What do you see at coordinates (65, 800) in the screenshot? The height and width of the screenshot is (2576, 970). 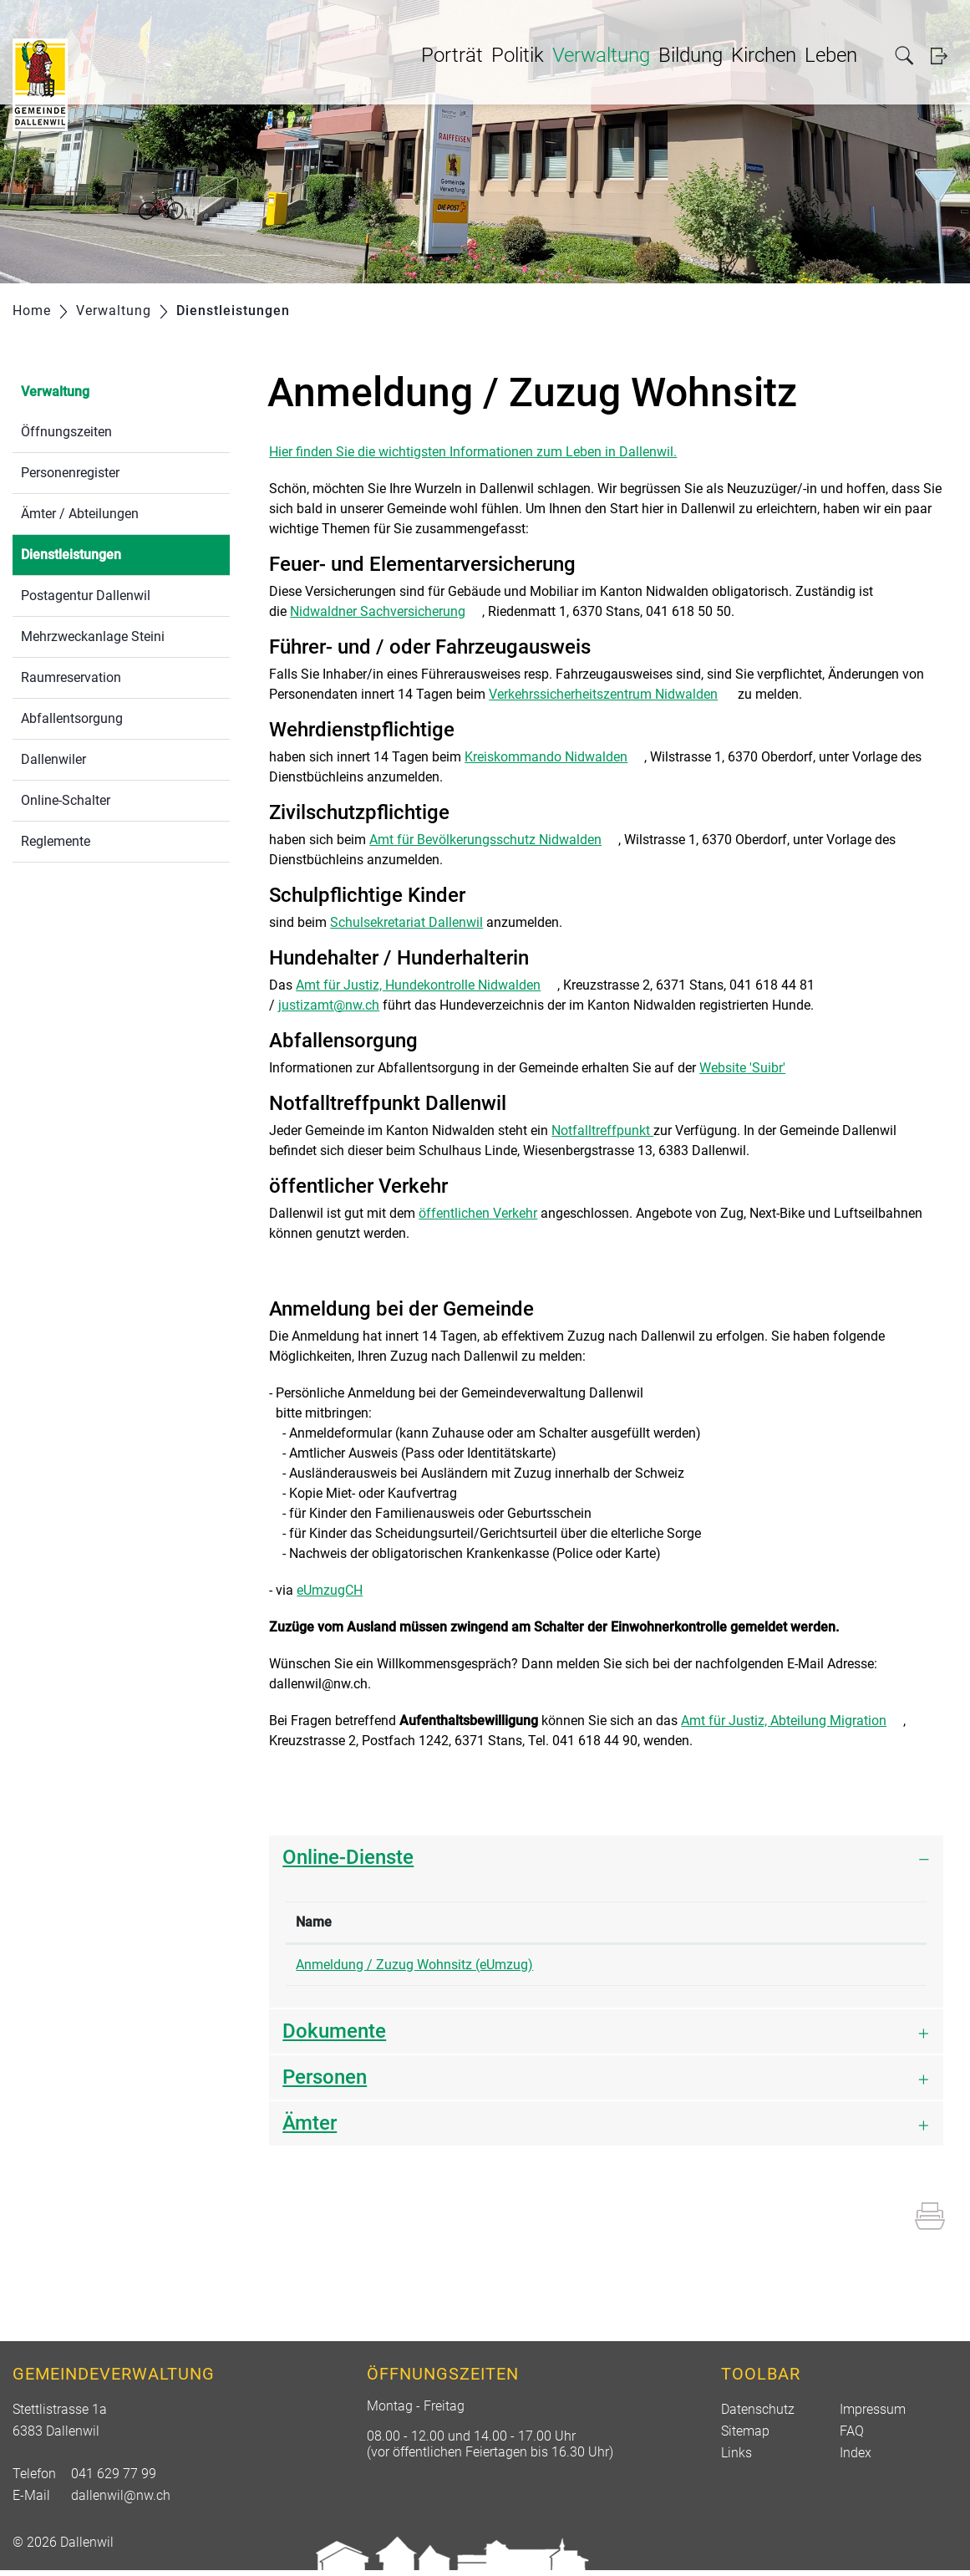 I see `Online-Schalter` at bounding box center [65, 800].